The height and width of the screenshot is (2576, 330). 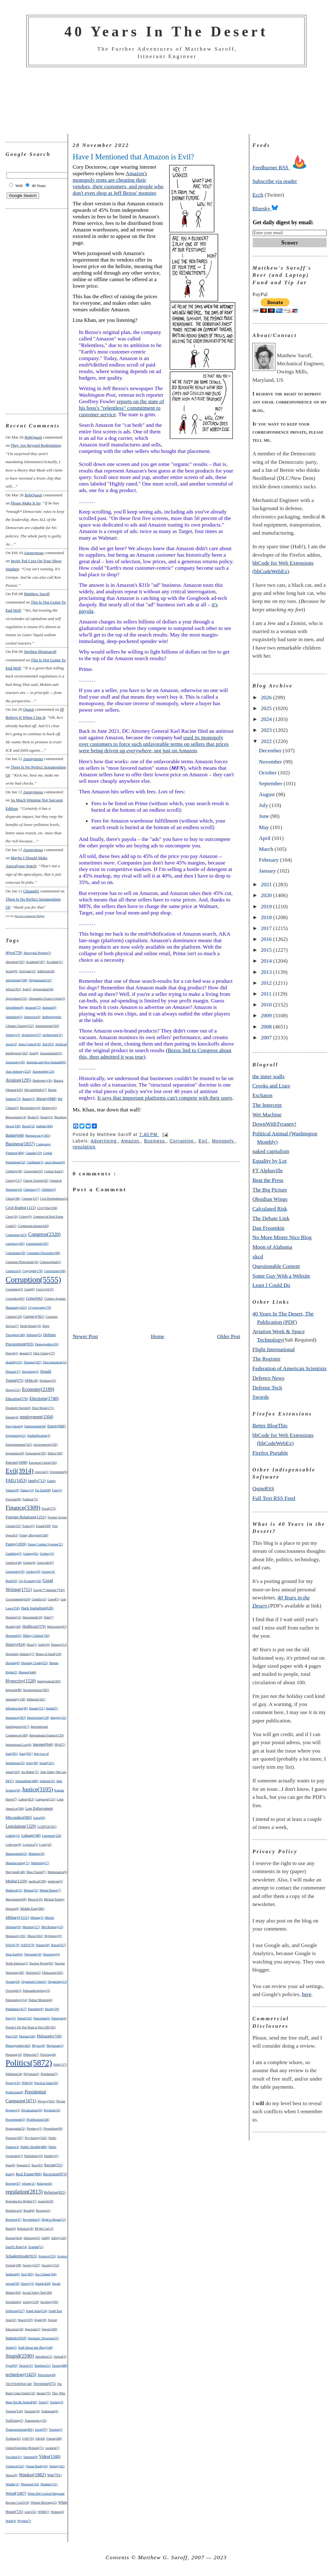 What do you see at coordinates (57, 1626) in the screenshot?
I see `Helicopters(87)` at bounding box center [57, 1626].